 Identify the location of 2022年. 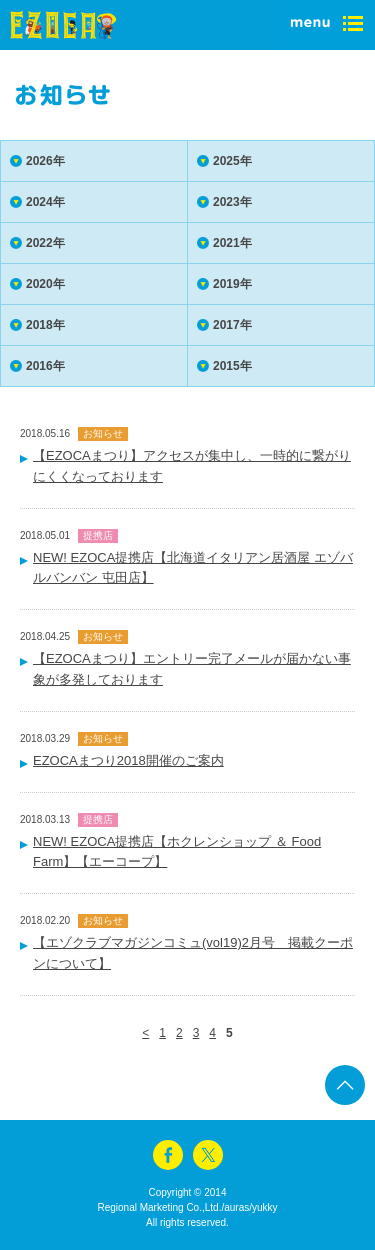
(45, 243).